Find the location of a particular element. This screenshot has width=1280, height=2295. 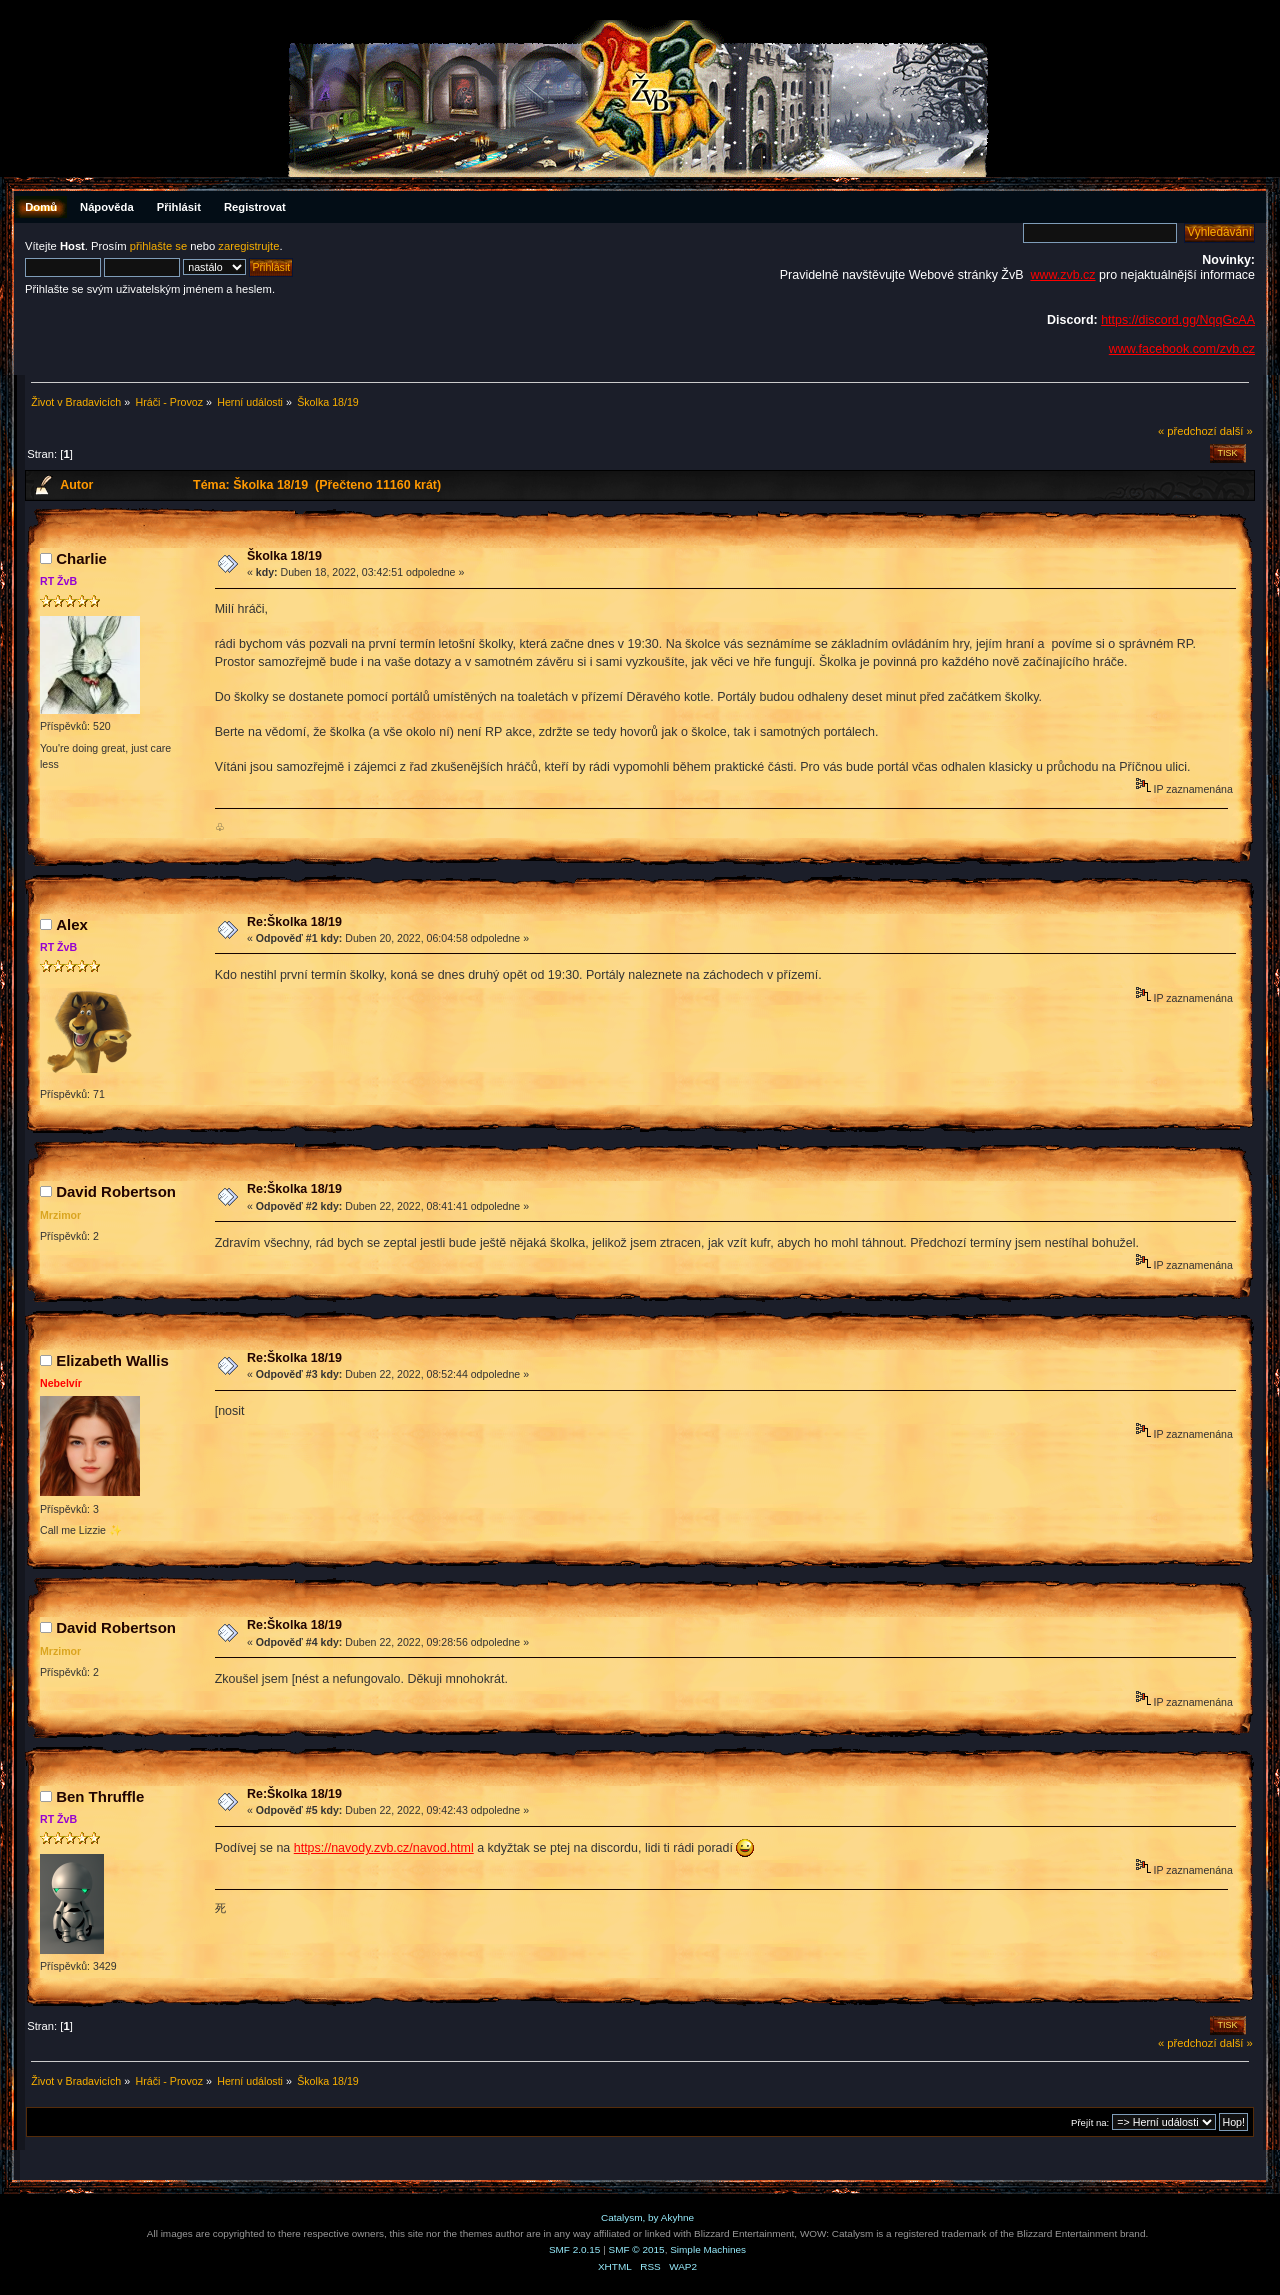

Ben Thruffle is located at coordinates (100, 1796).